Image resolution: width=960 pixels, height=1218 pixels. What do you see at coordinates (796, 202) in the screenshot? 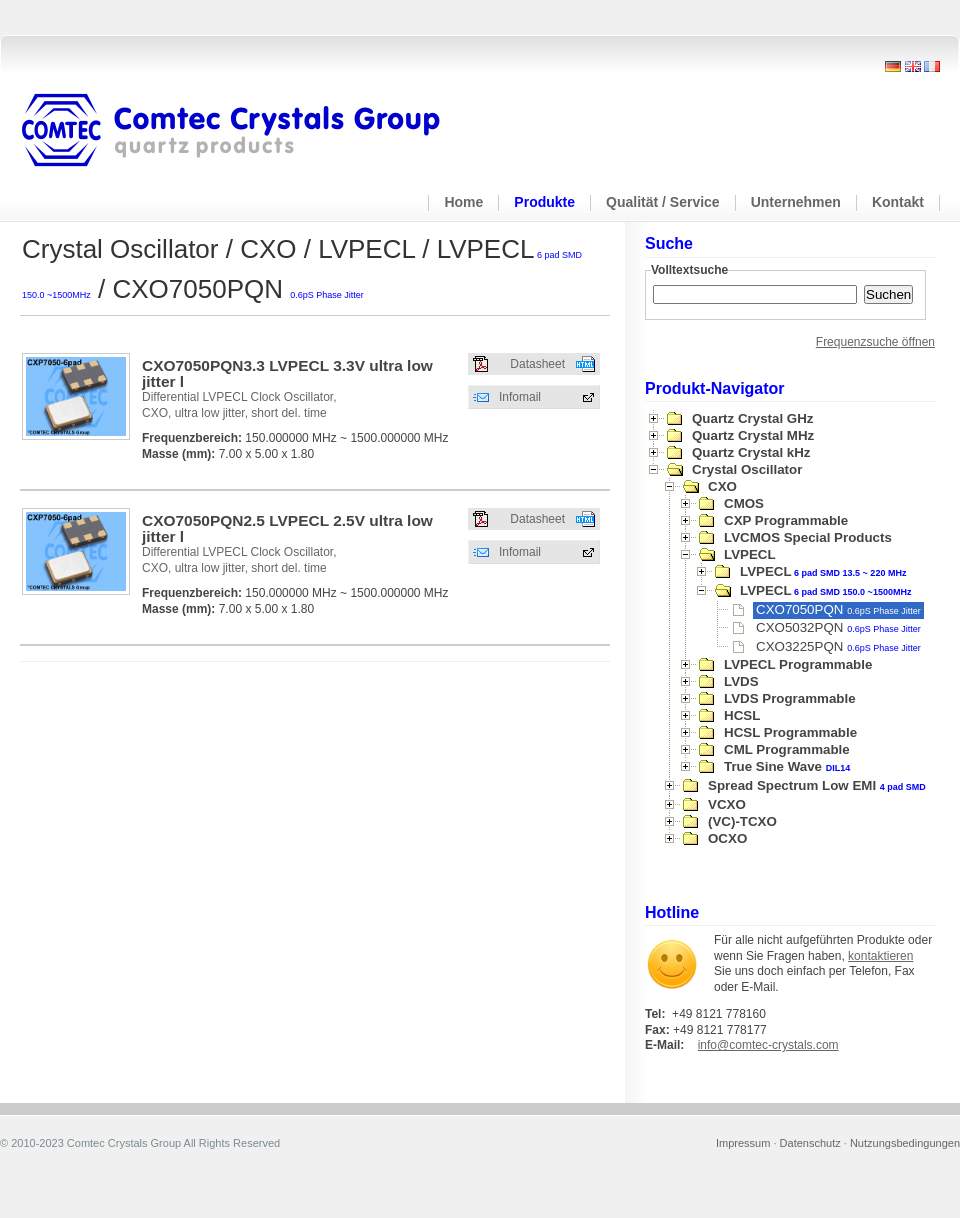
I see `Unternehmen` at bounding box center [796, 202].